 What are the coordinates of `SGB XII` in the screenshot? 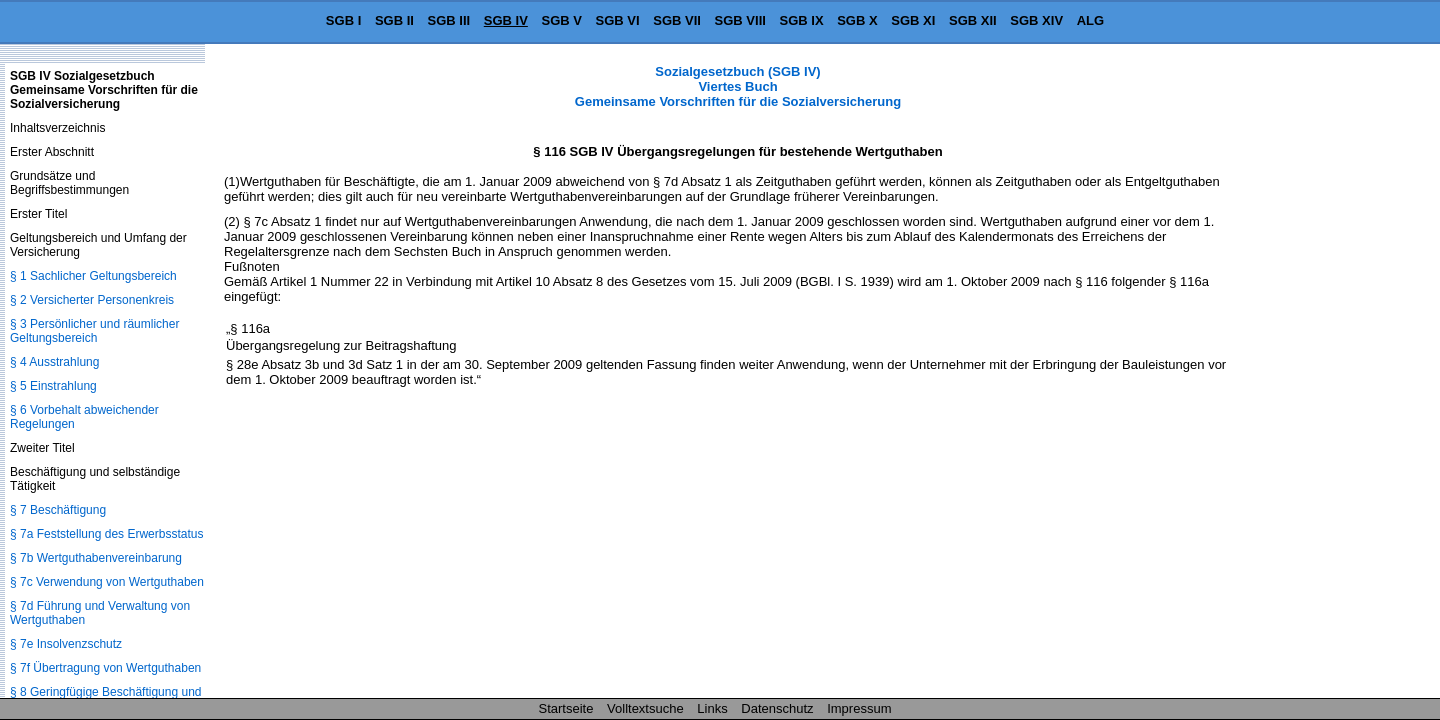 It's located at (973, 20).